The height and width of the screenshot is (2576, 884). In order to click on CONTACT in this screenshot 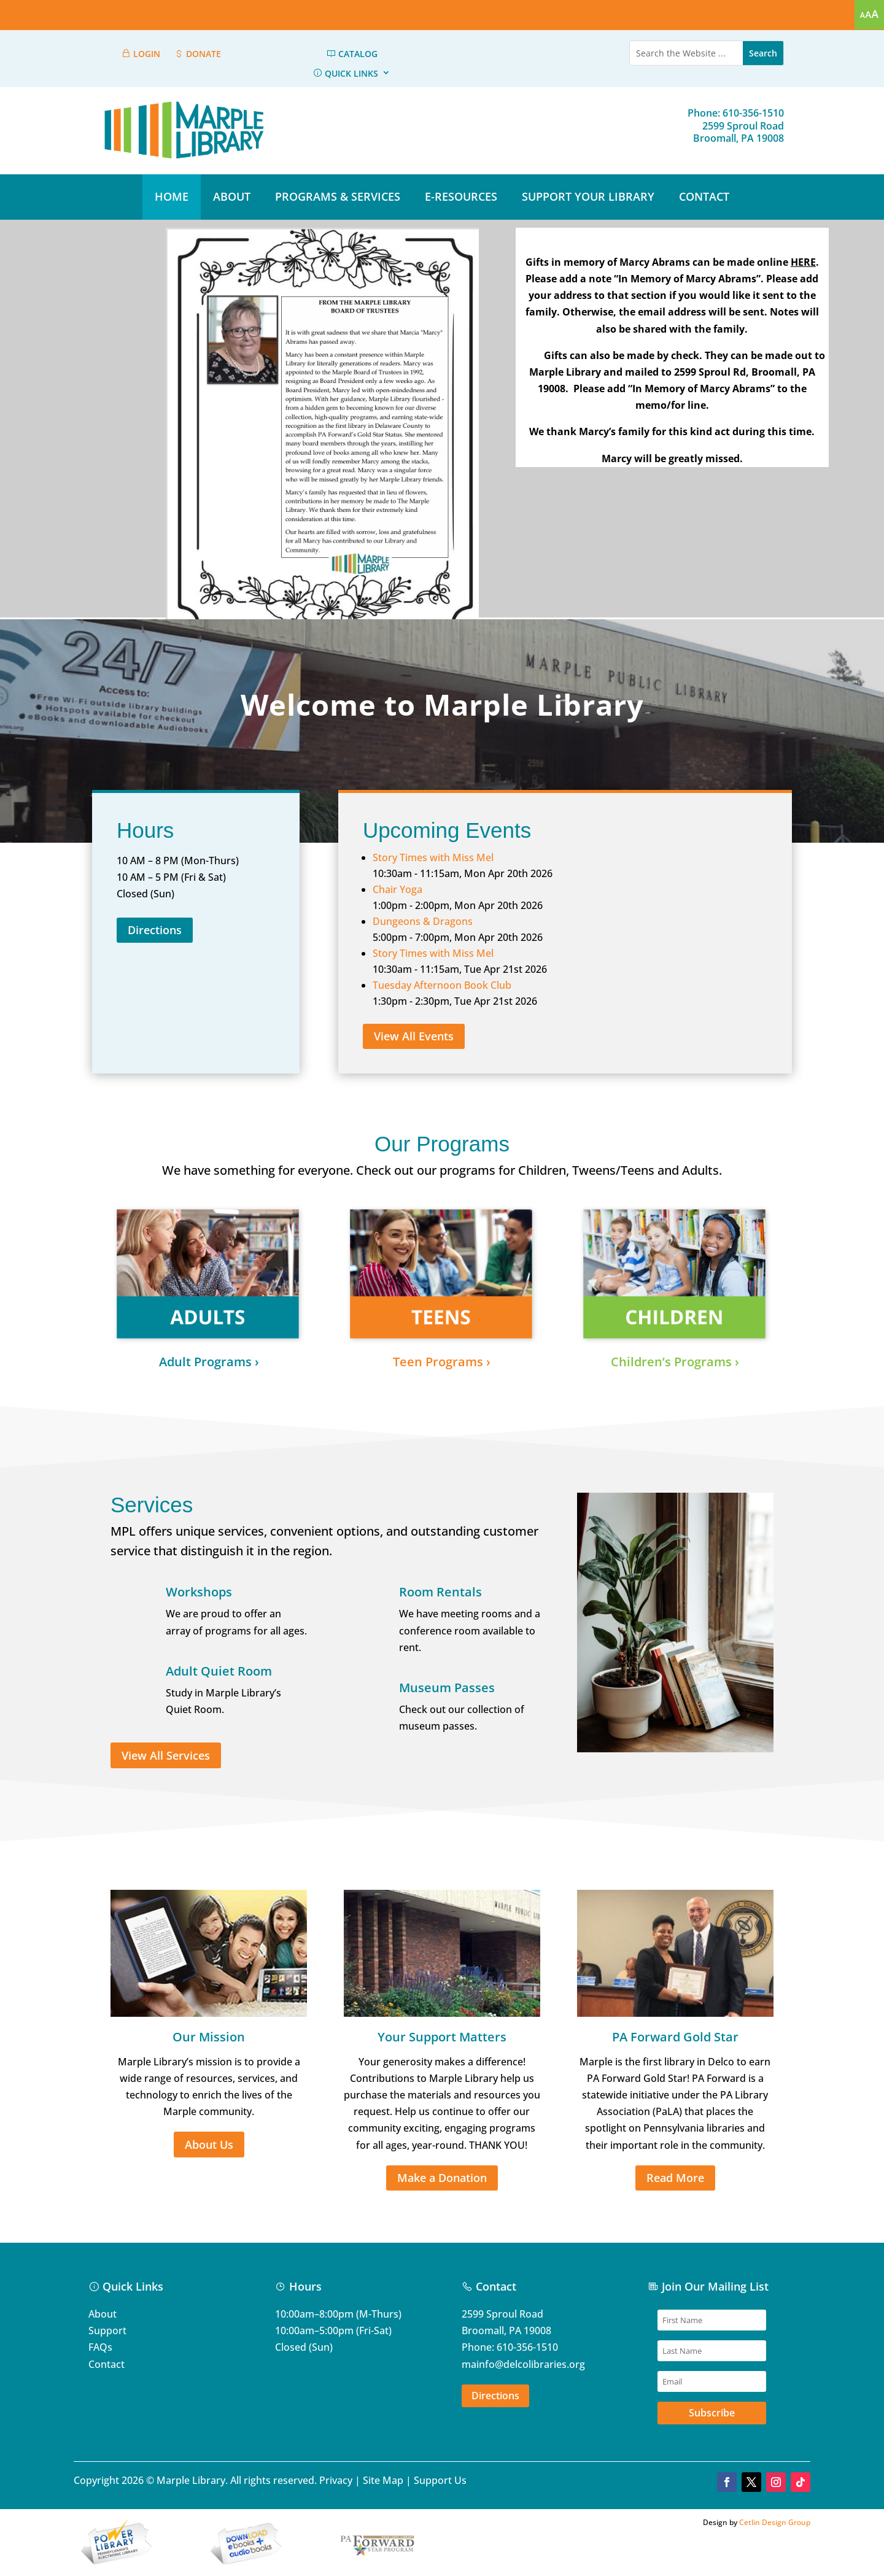, I will do `click(704, 196)`.